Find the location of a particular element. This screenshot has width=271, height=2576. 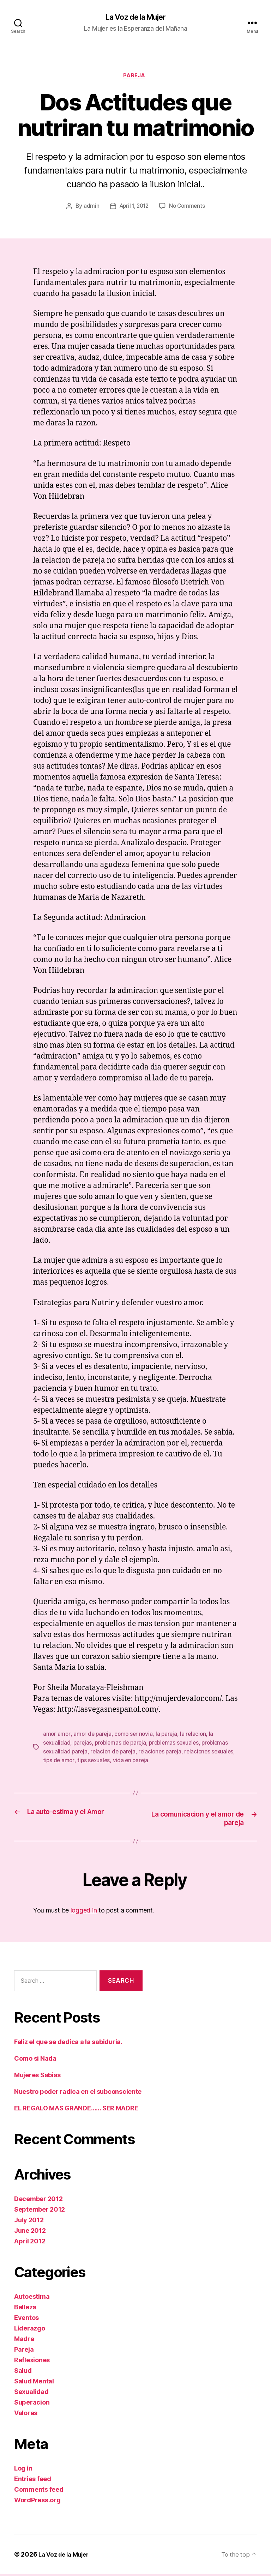

la relacion is located at coordinates (197, 1736).